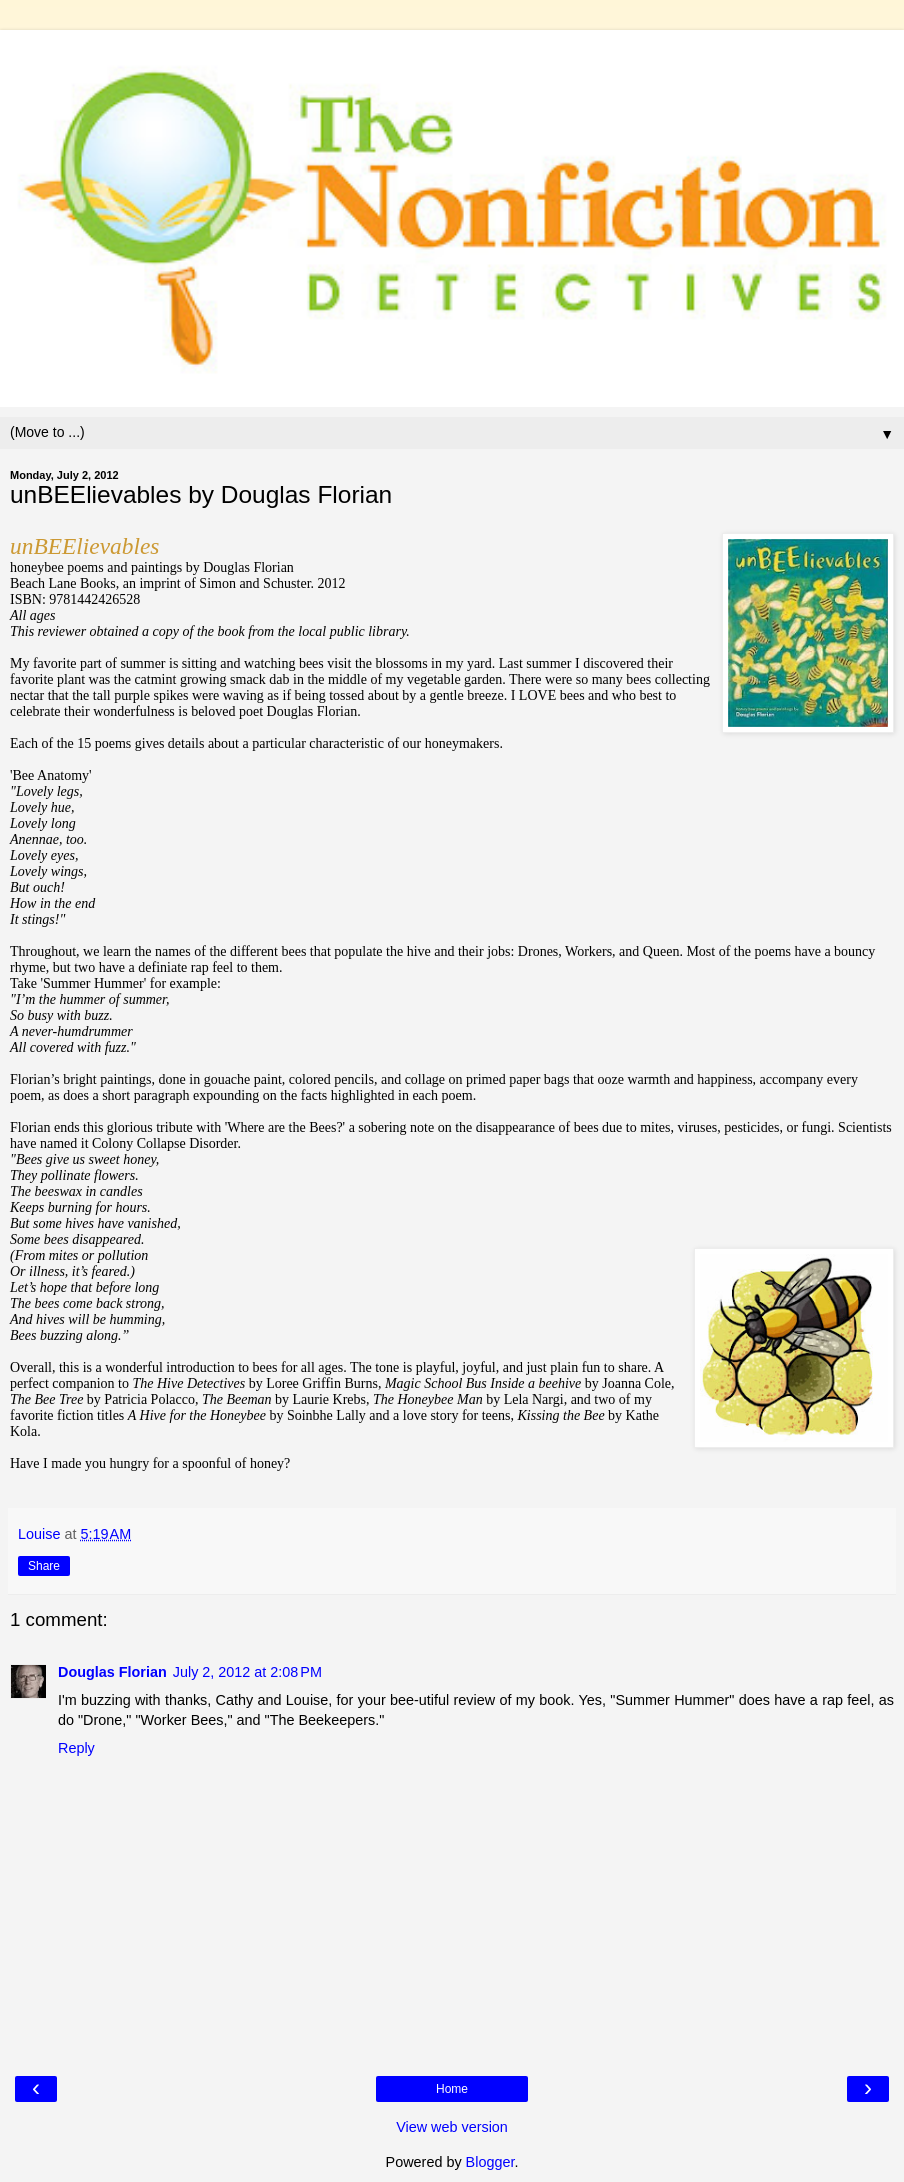 The image size is (904, 2182). I want to click on July 2, 2012 at 2:08 PM, so click(247, 1672).